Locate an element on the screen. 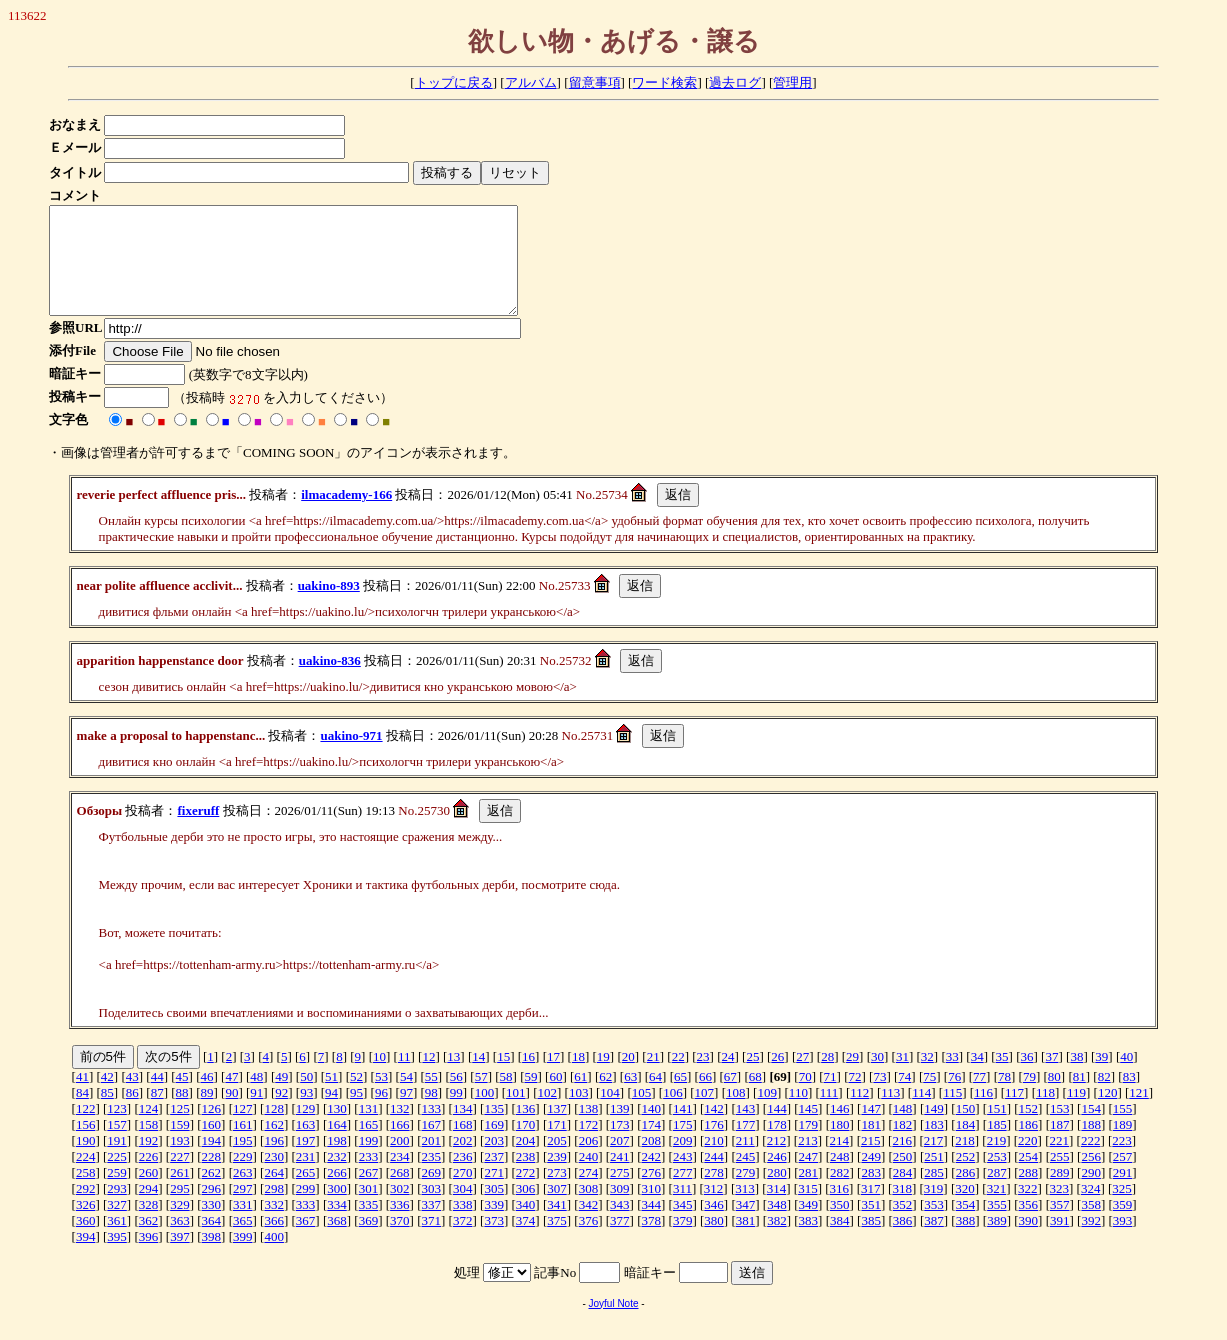 This screenshot has height=1340, width=1227. 349 is located at coordinates (809, 1225).